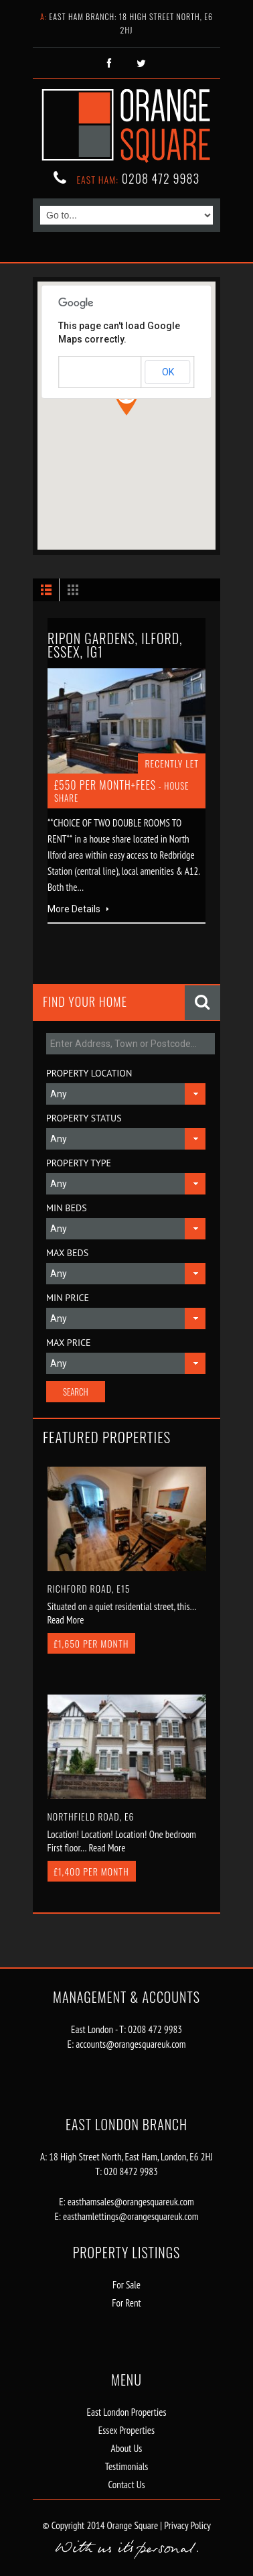 The image size is (253, 2576). What do you see at coordinates (66, 1208) in the screenshot?
I see `Min Beds` at bounding box center [66, 1208].